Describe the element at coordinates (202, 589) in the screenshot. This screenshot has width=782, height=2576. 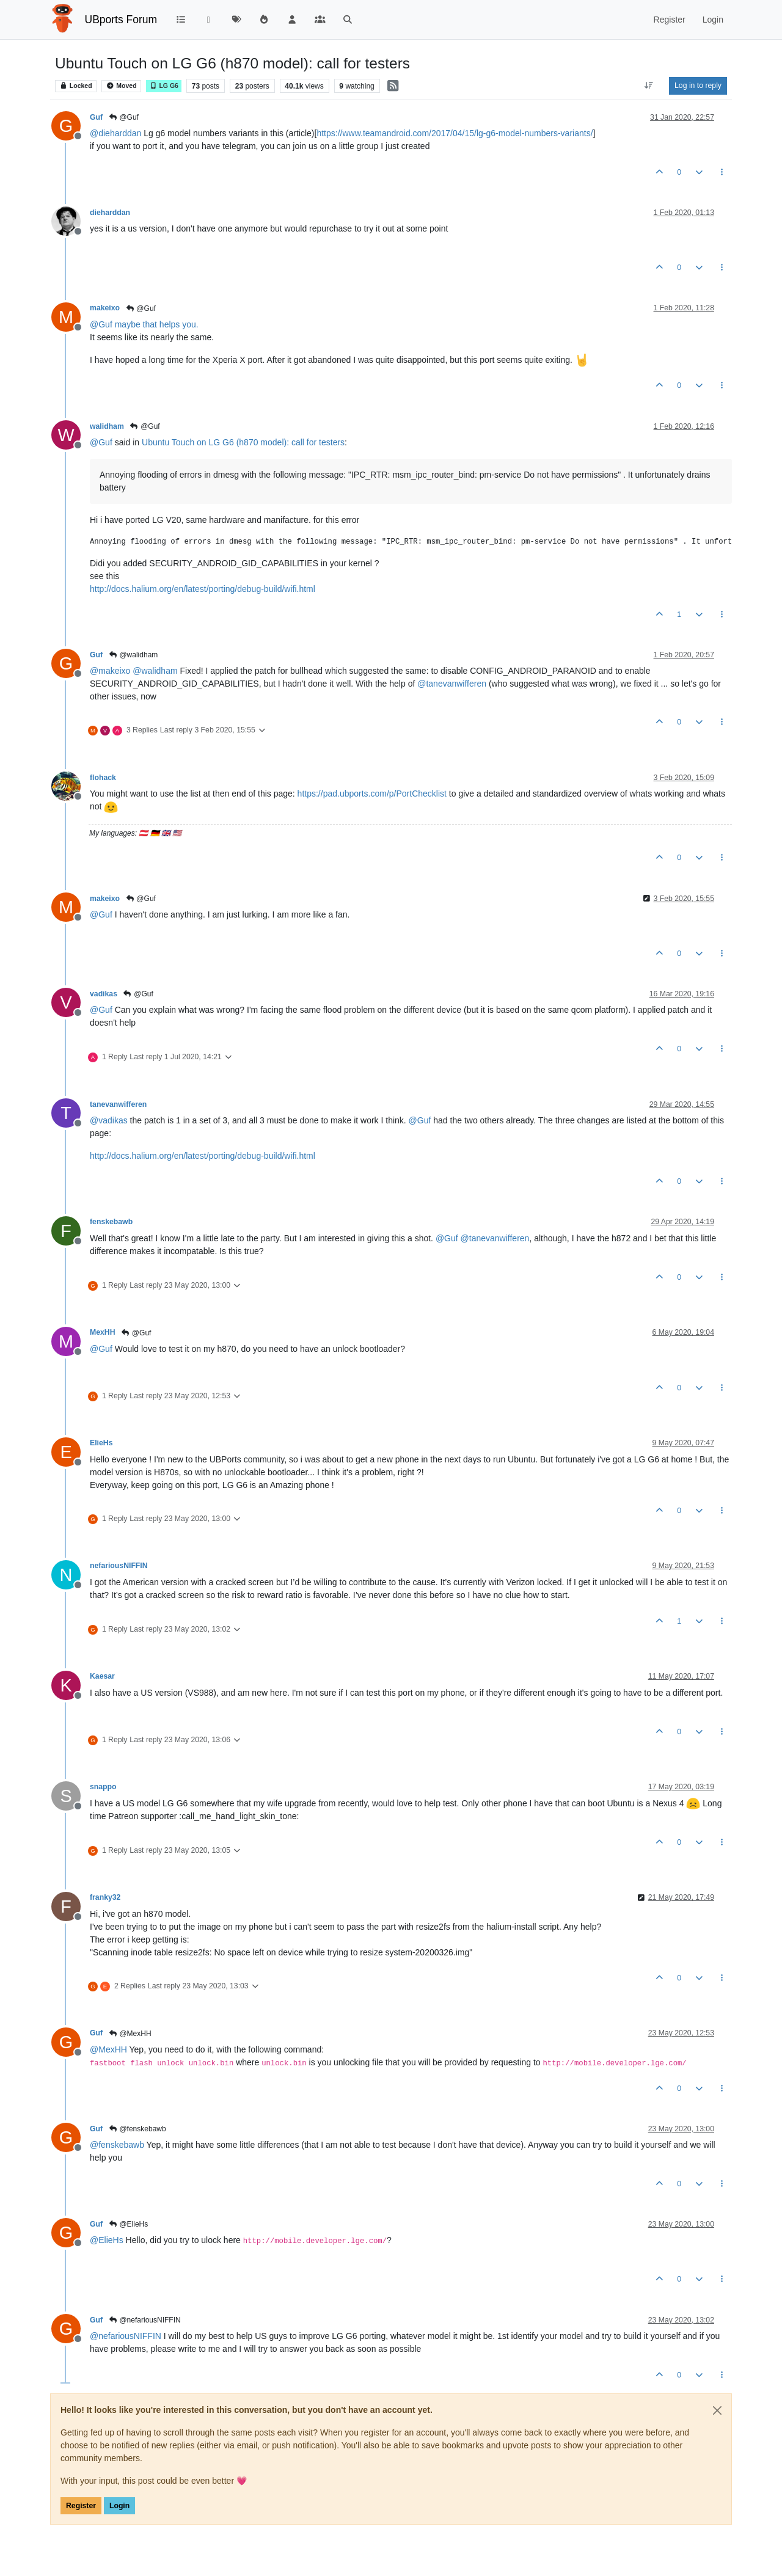
I see `http://docs.halium.org/en/latest/porting/debug-build/wifi.html` at that location.